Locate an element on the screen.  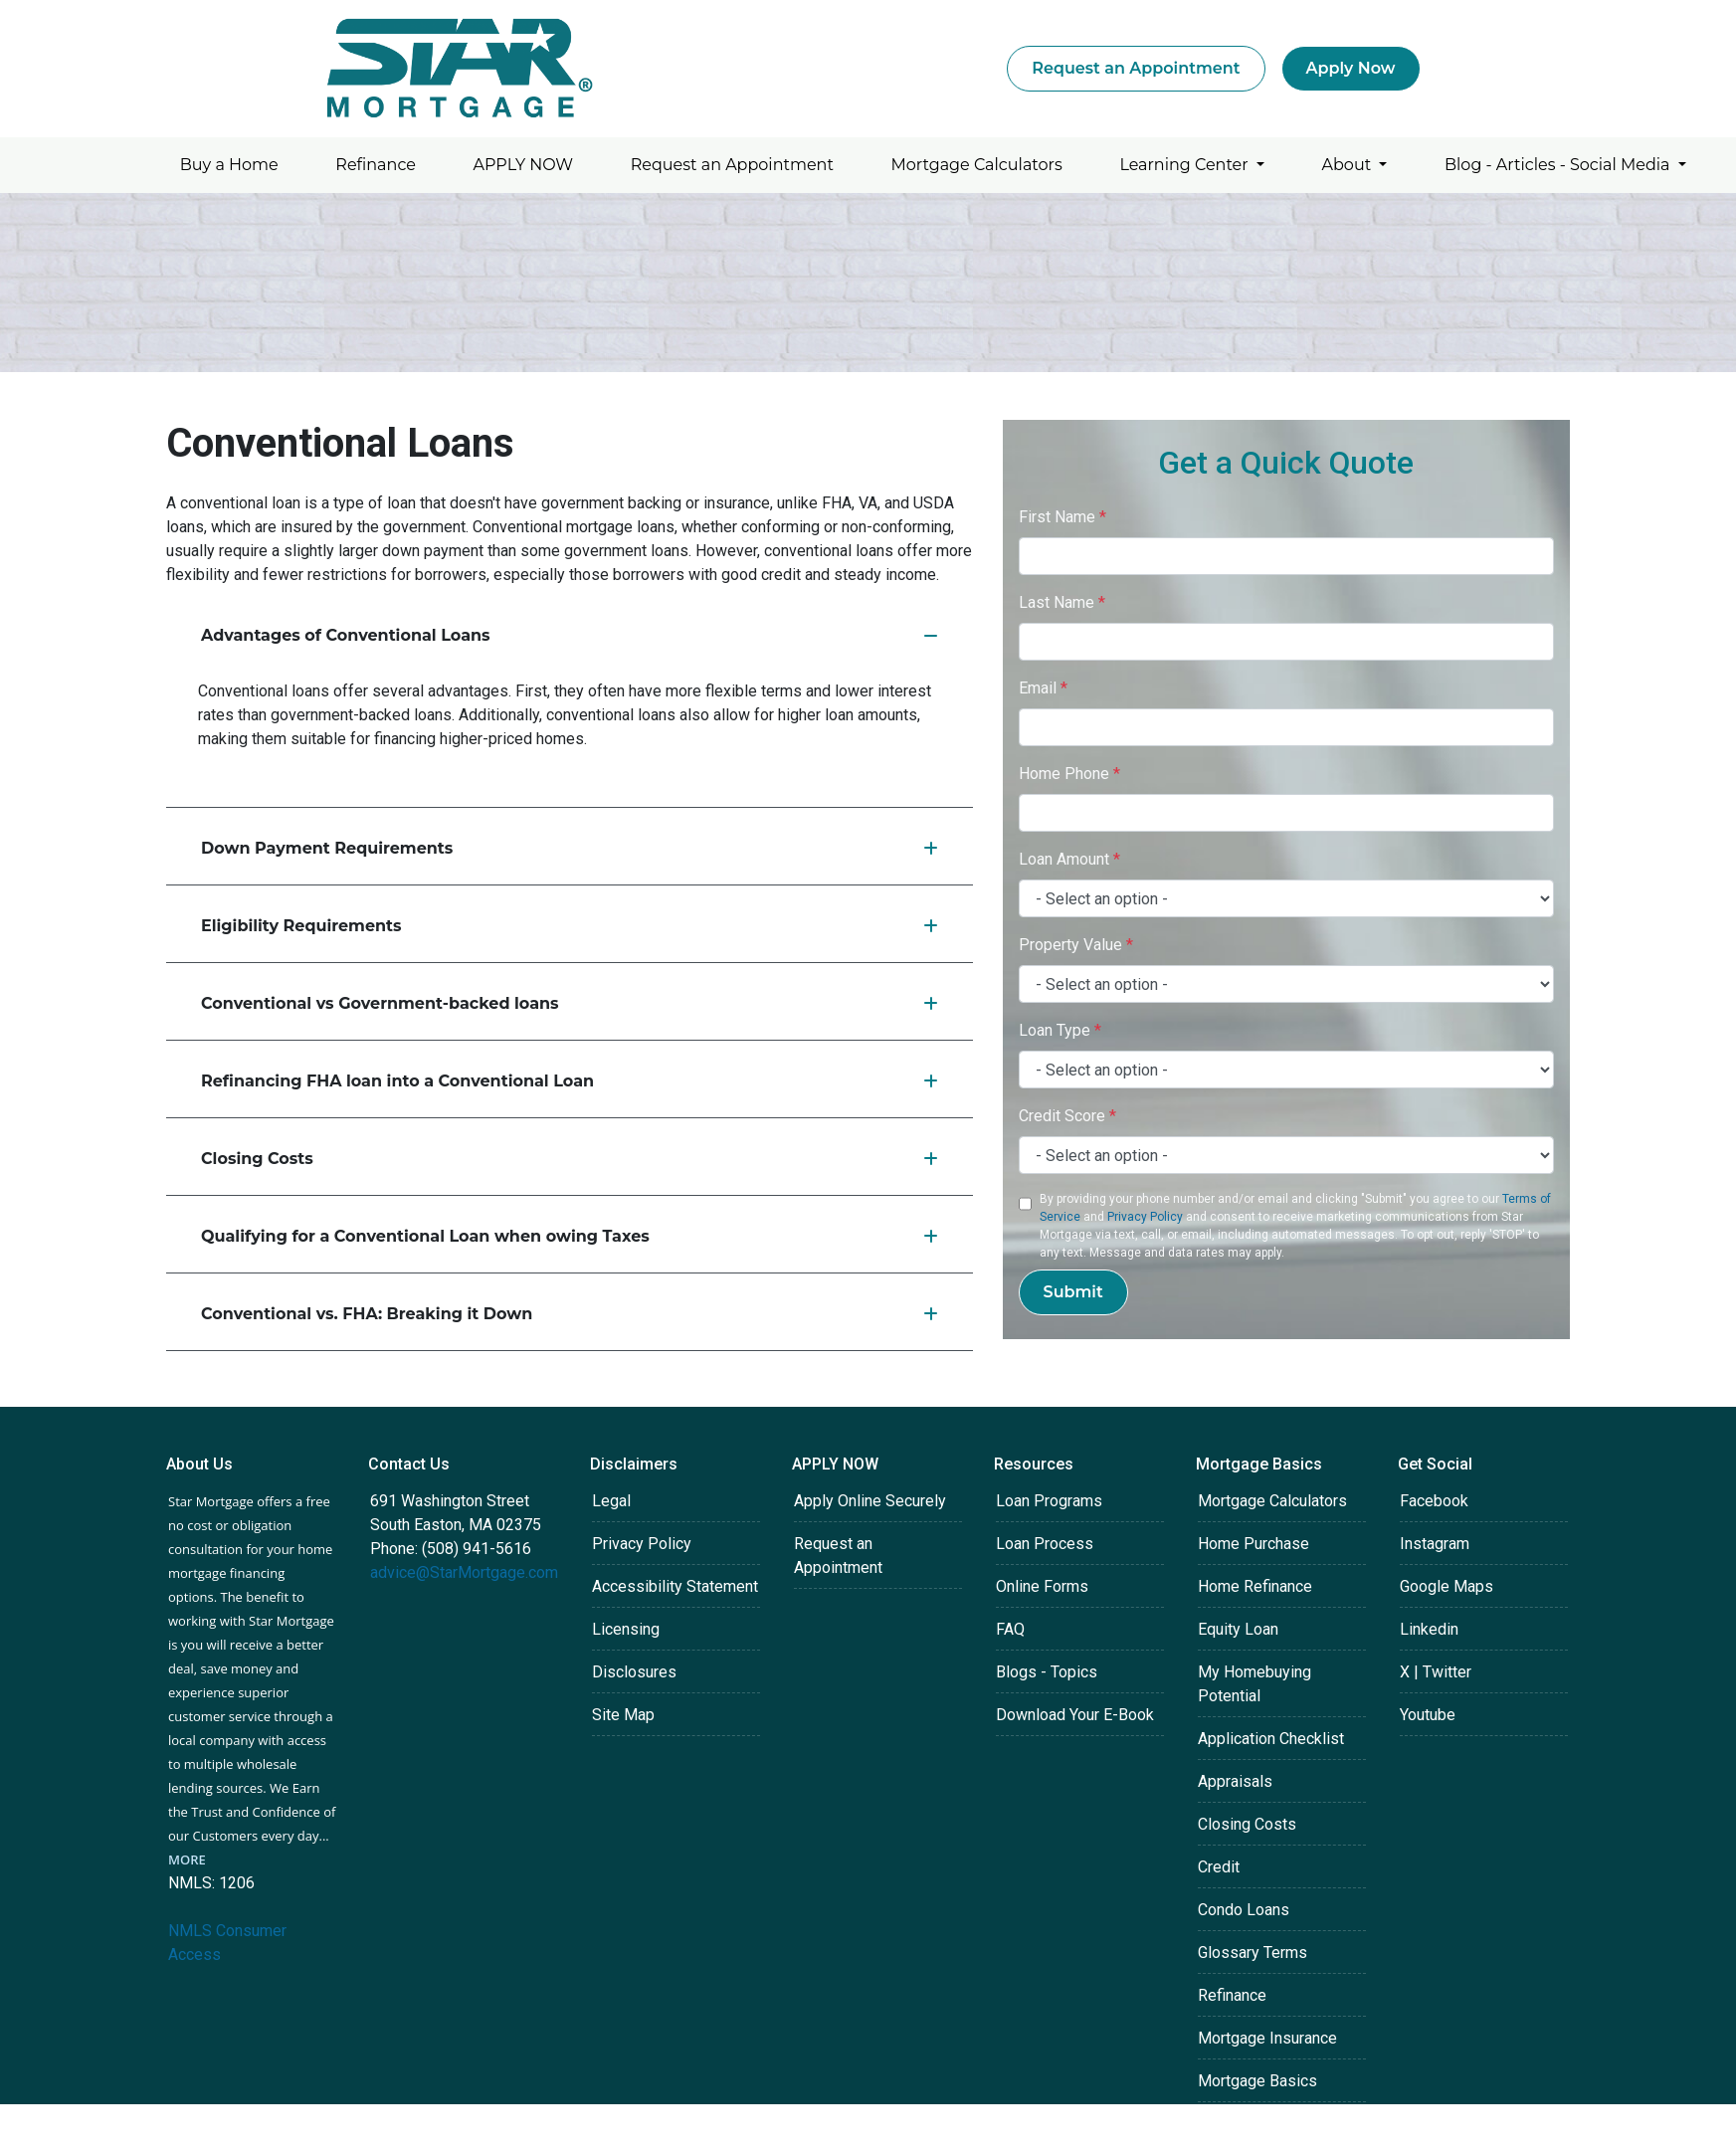
Loan Amount is located at coordinates (1069, 859).